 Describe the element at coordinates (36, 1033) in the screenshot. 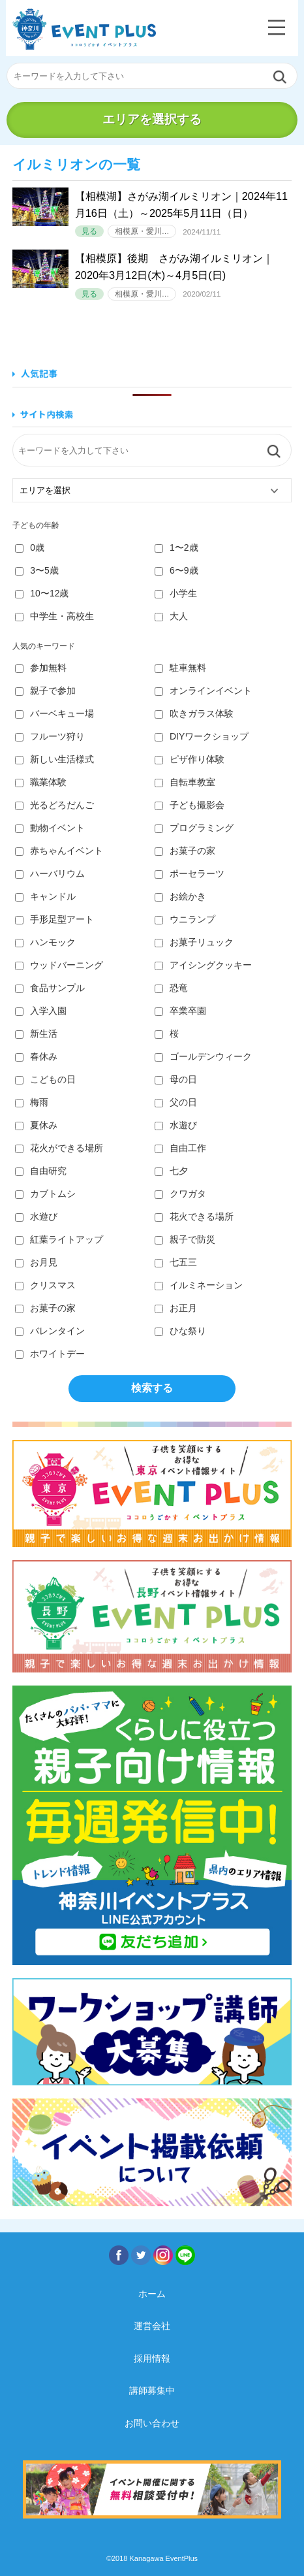

I see `新生活` at that location.